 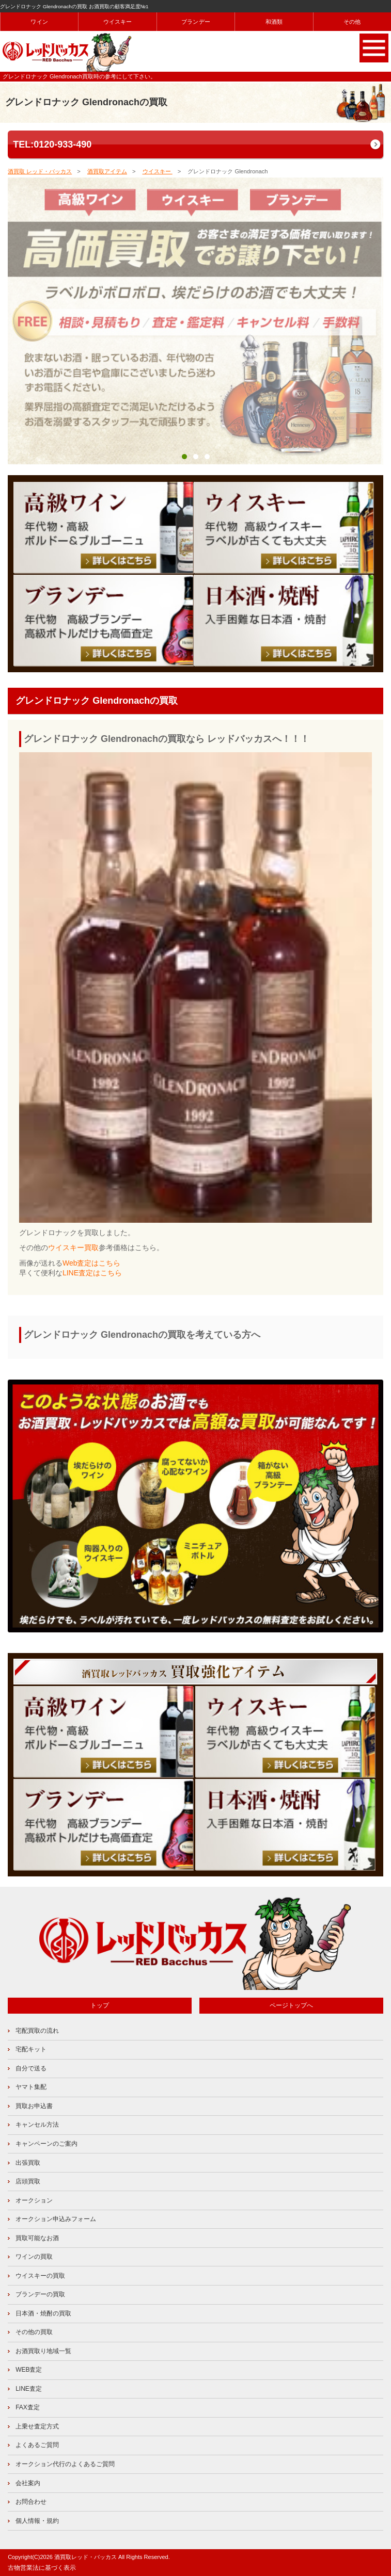 What do you see at coordinates (27, 2162) in the screenshot?
I see `出張買取` at bounding box center [27, 2162].